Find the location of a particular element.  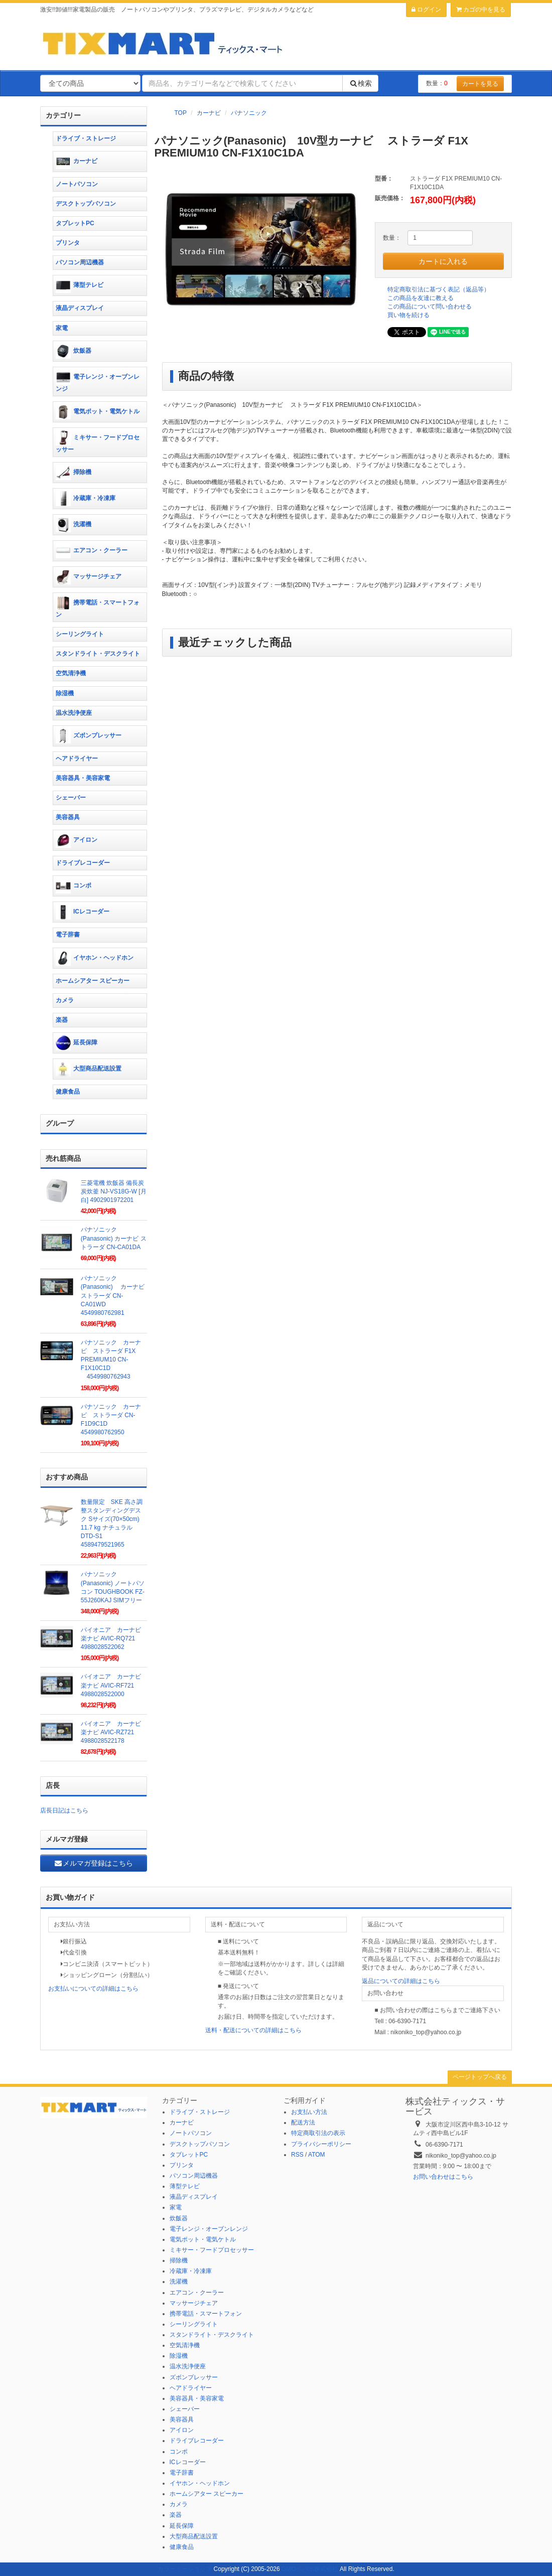

イヤホン・ヘッドホン is located at coordinates (94, 958).